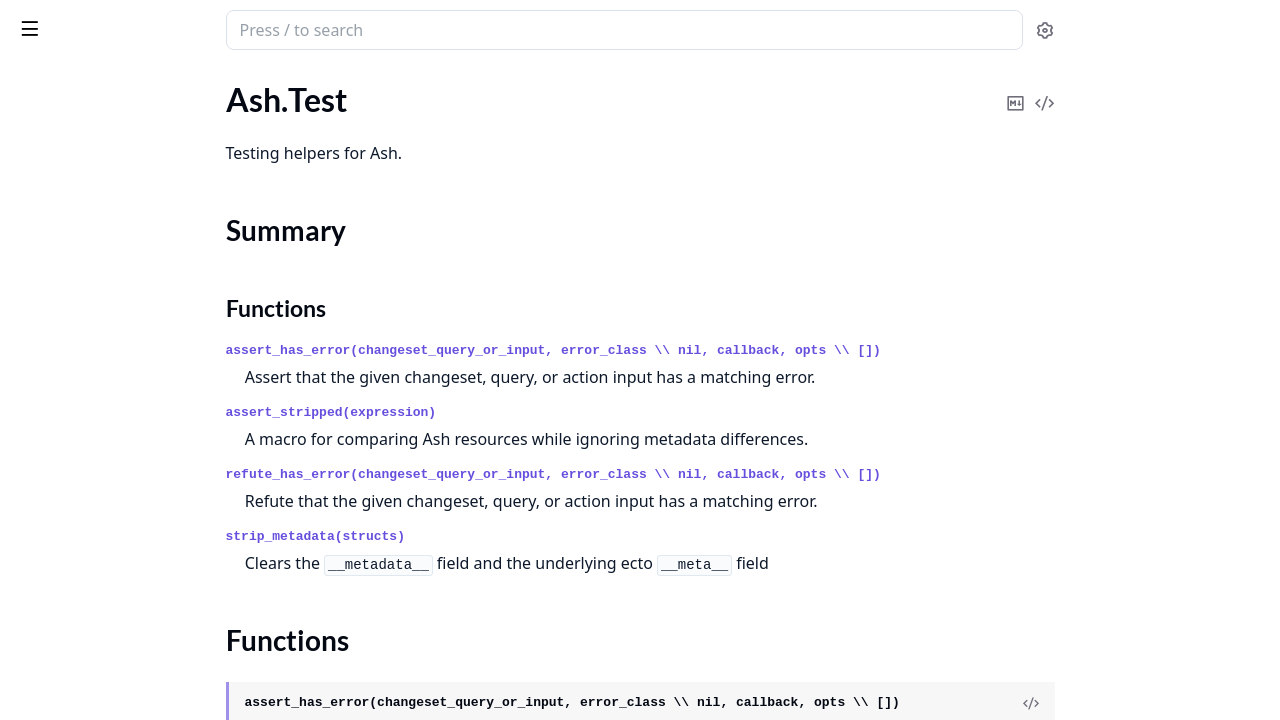 This screenshot has width=1280, height=720. Describe the element at coordinates (43, 627) in the screenshot. I see `.Loading` at that location.